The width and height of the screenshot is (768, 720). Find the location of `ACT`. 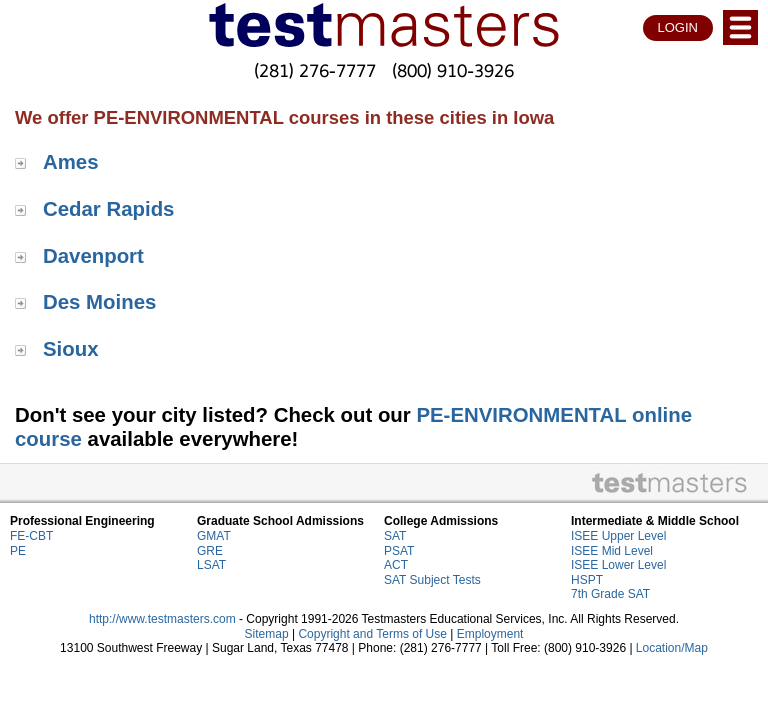

ACT is located at coordinates (396, 565).